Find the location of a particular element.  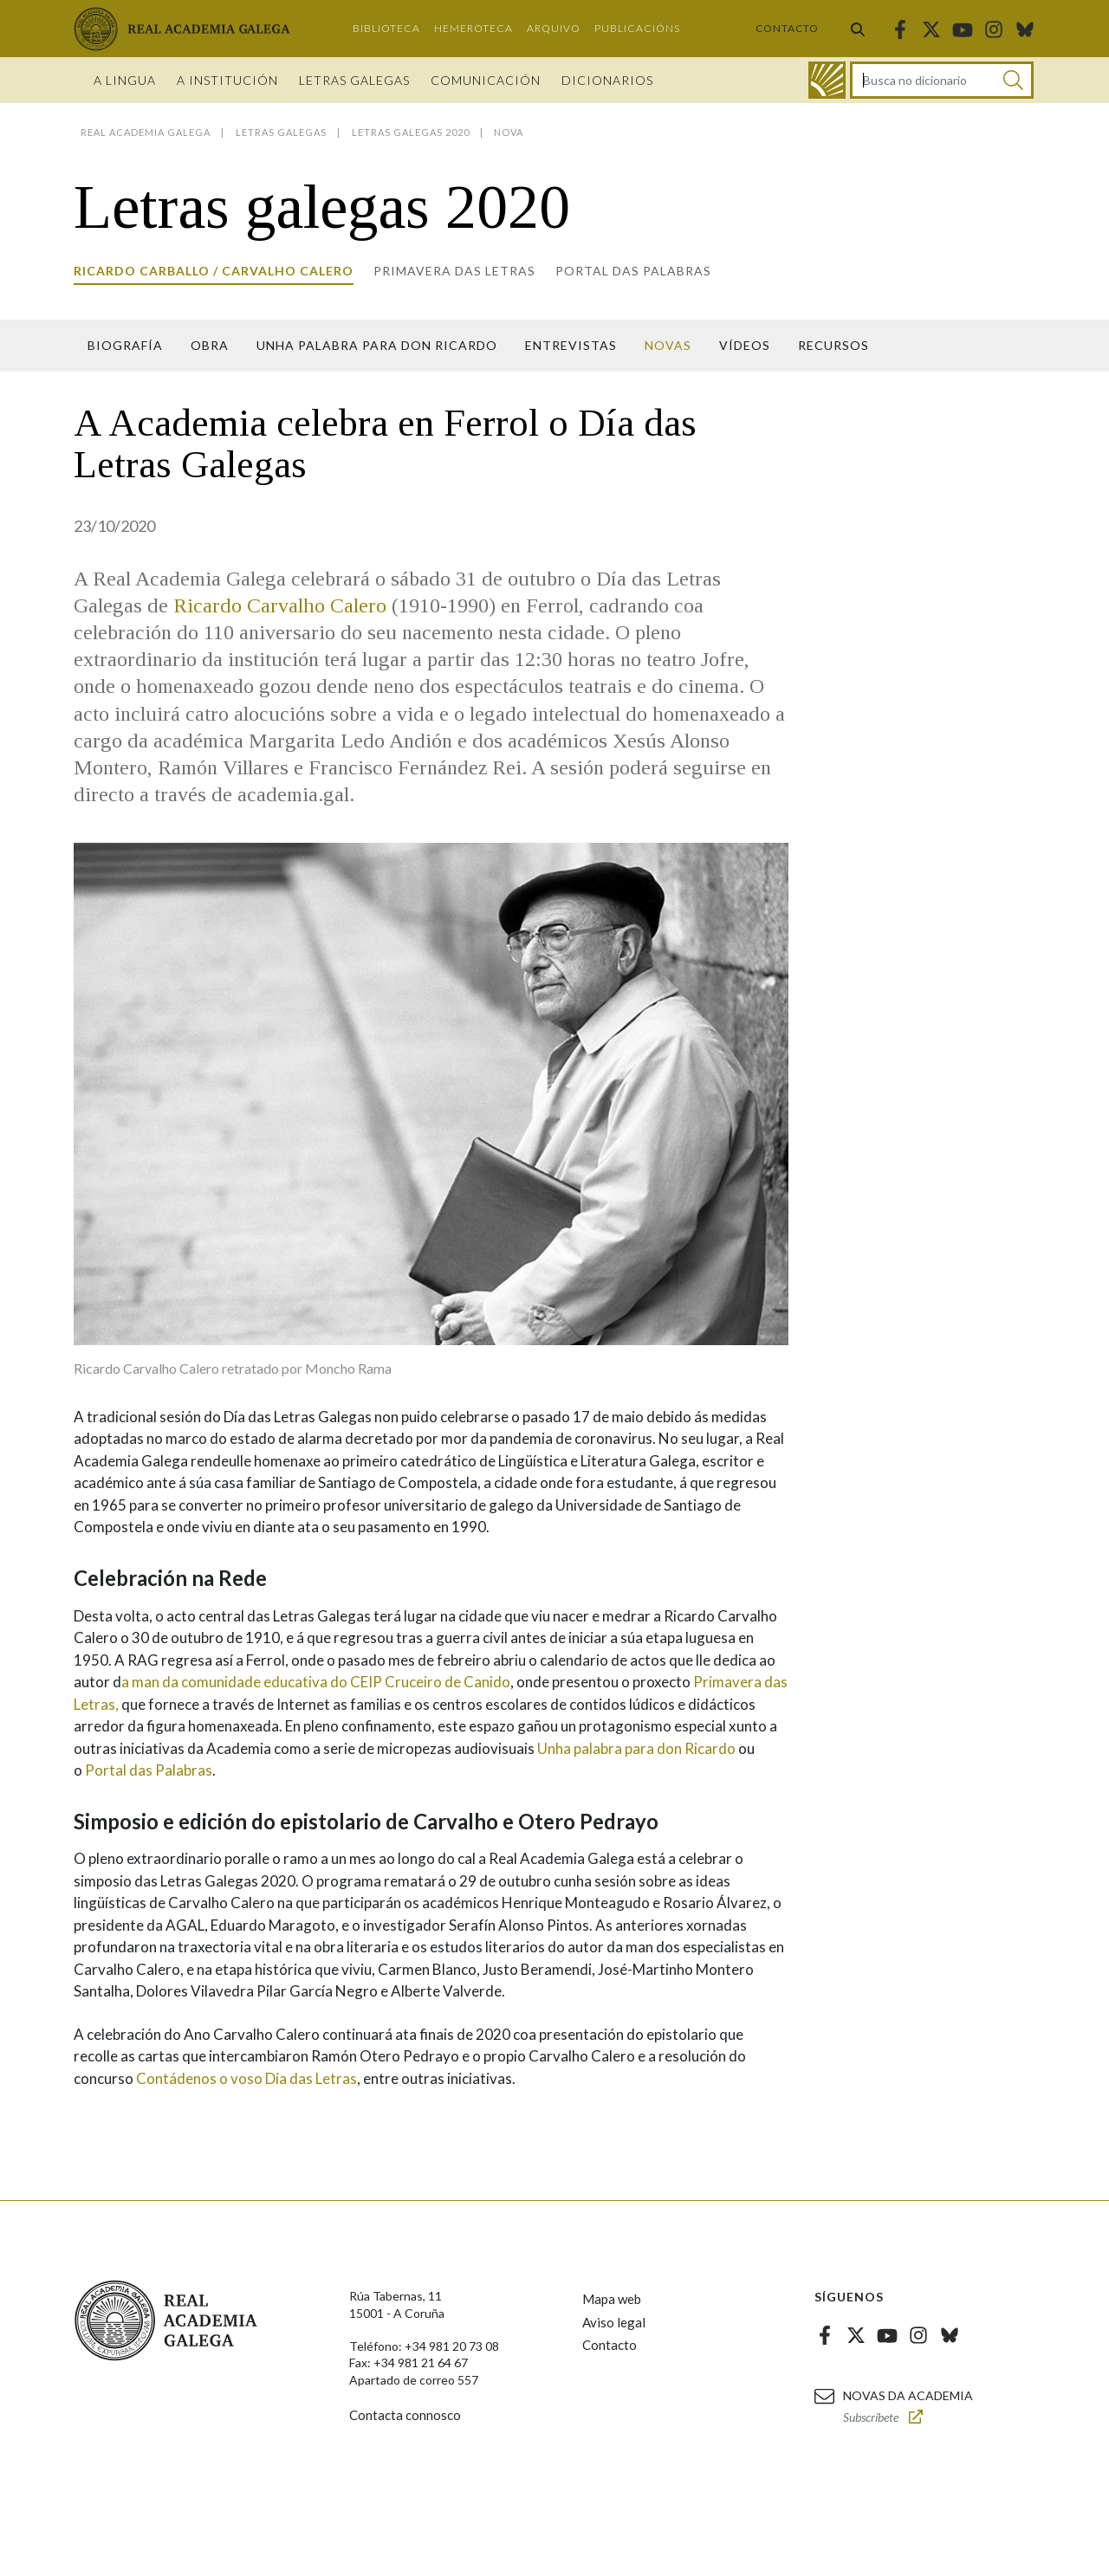

Publicacións is located at coordinates (637, 28).